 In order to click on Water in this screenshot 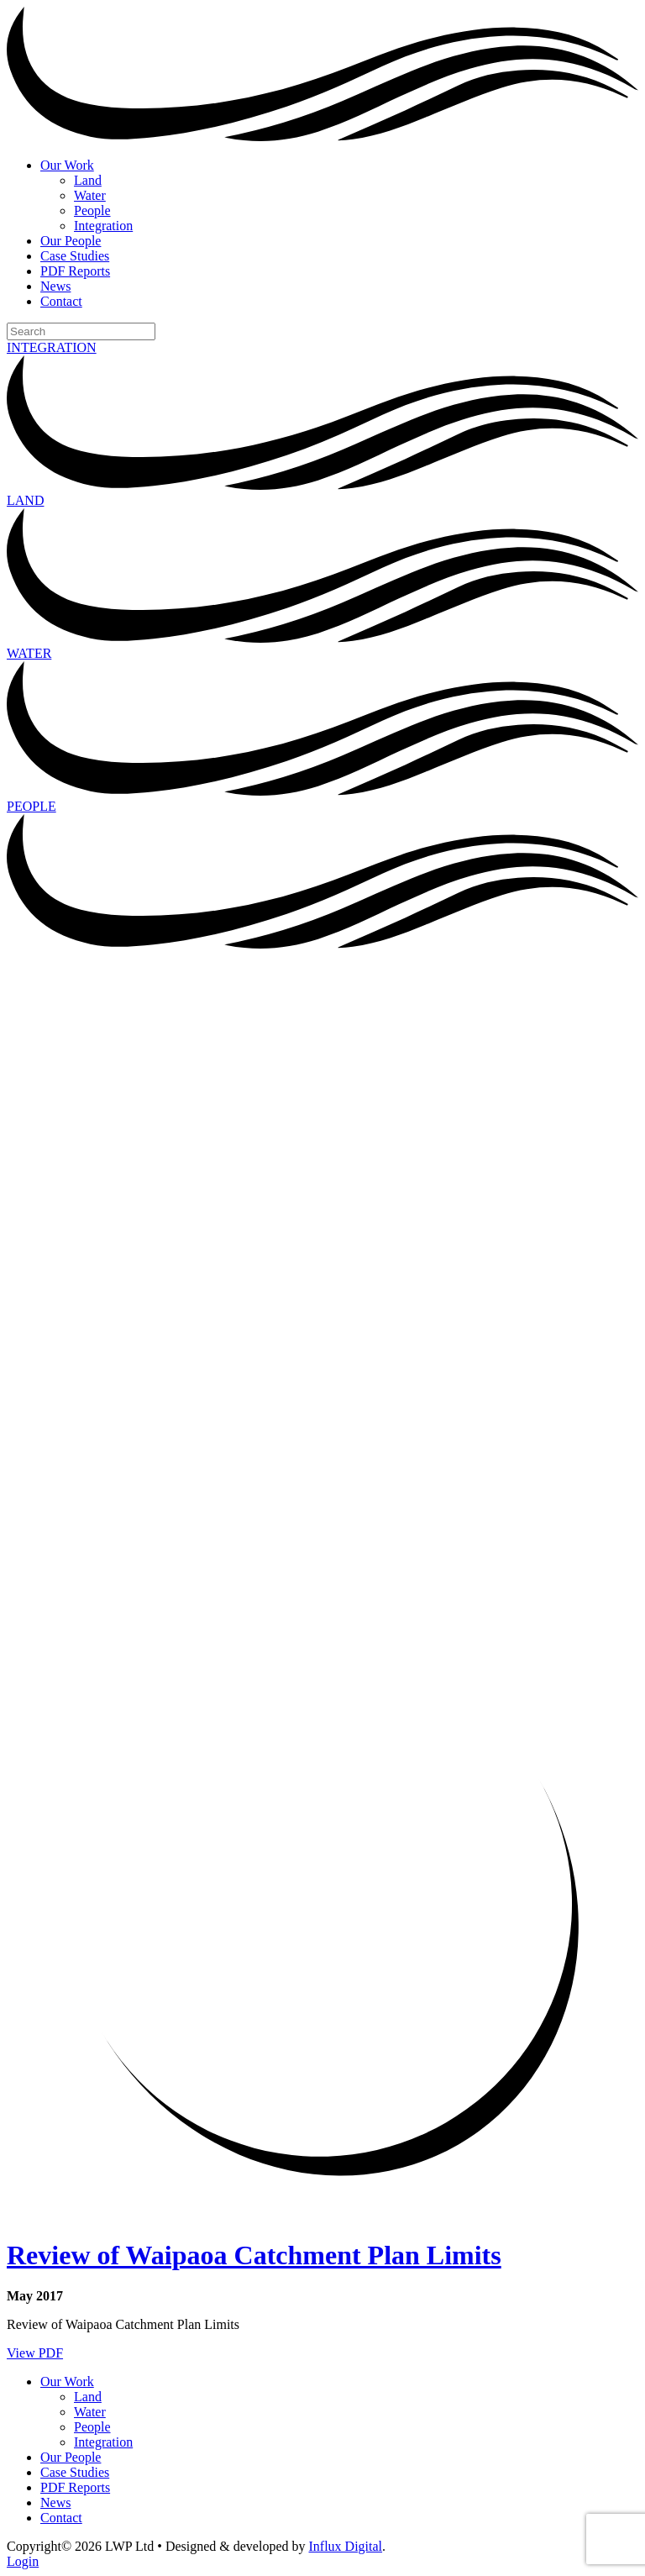, I will do `click(90, 195)`.